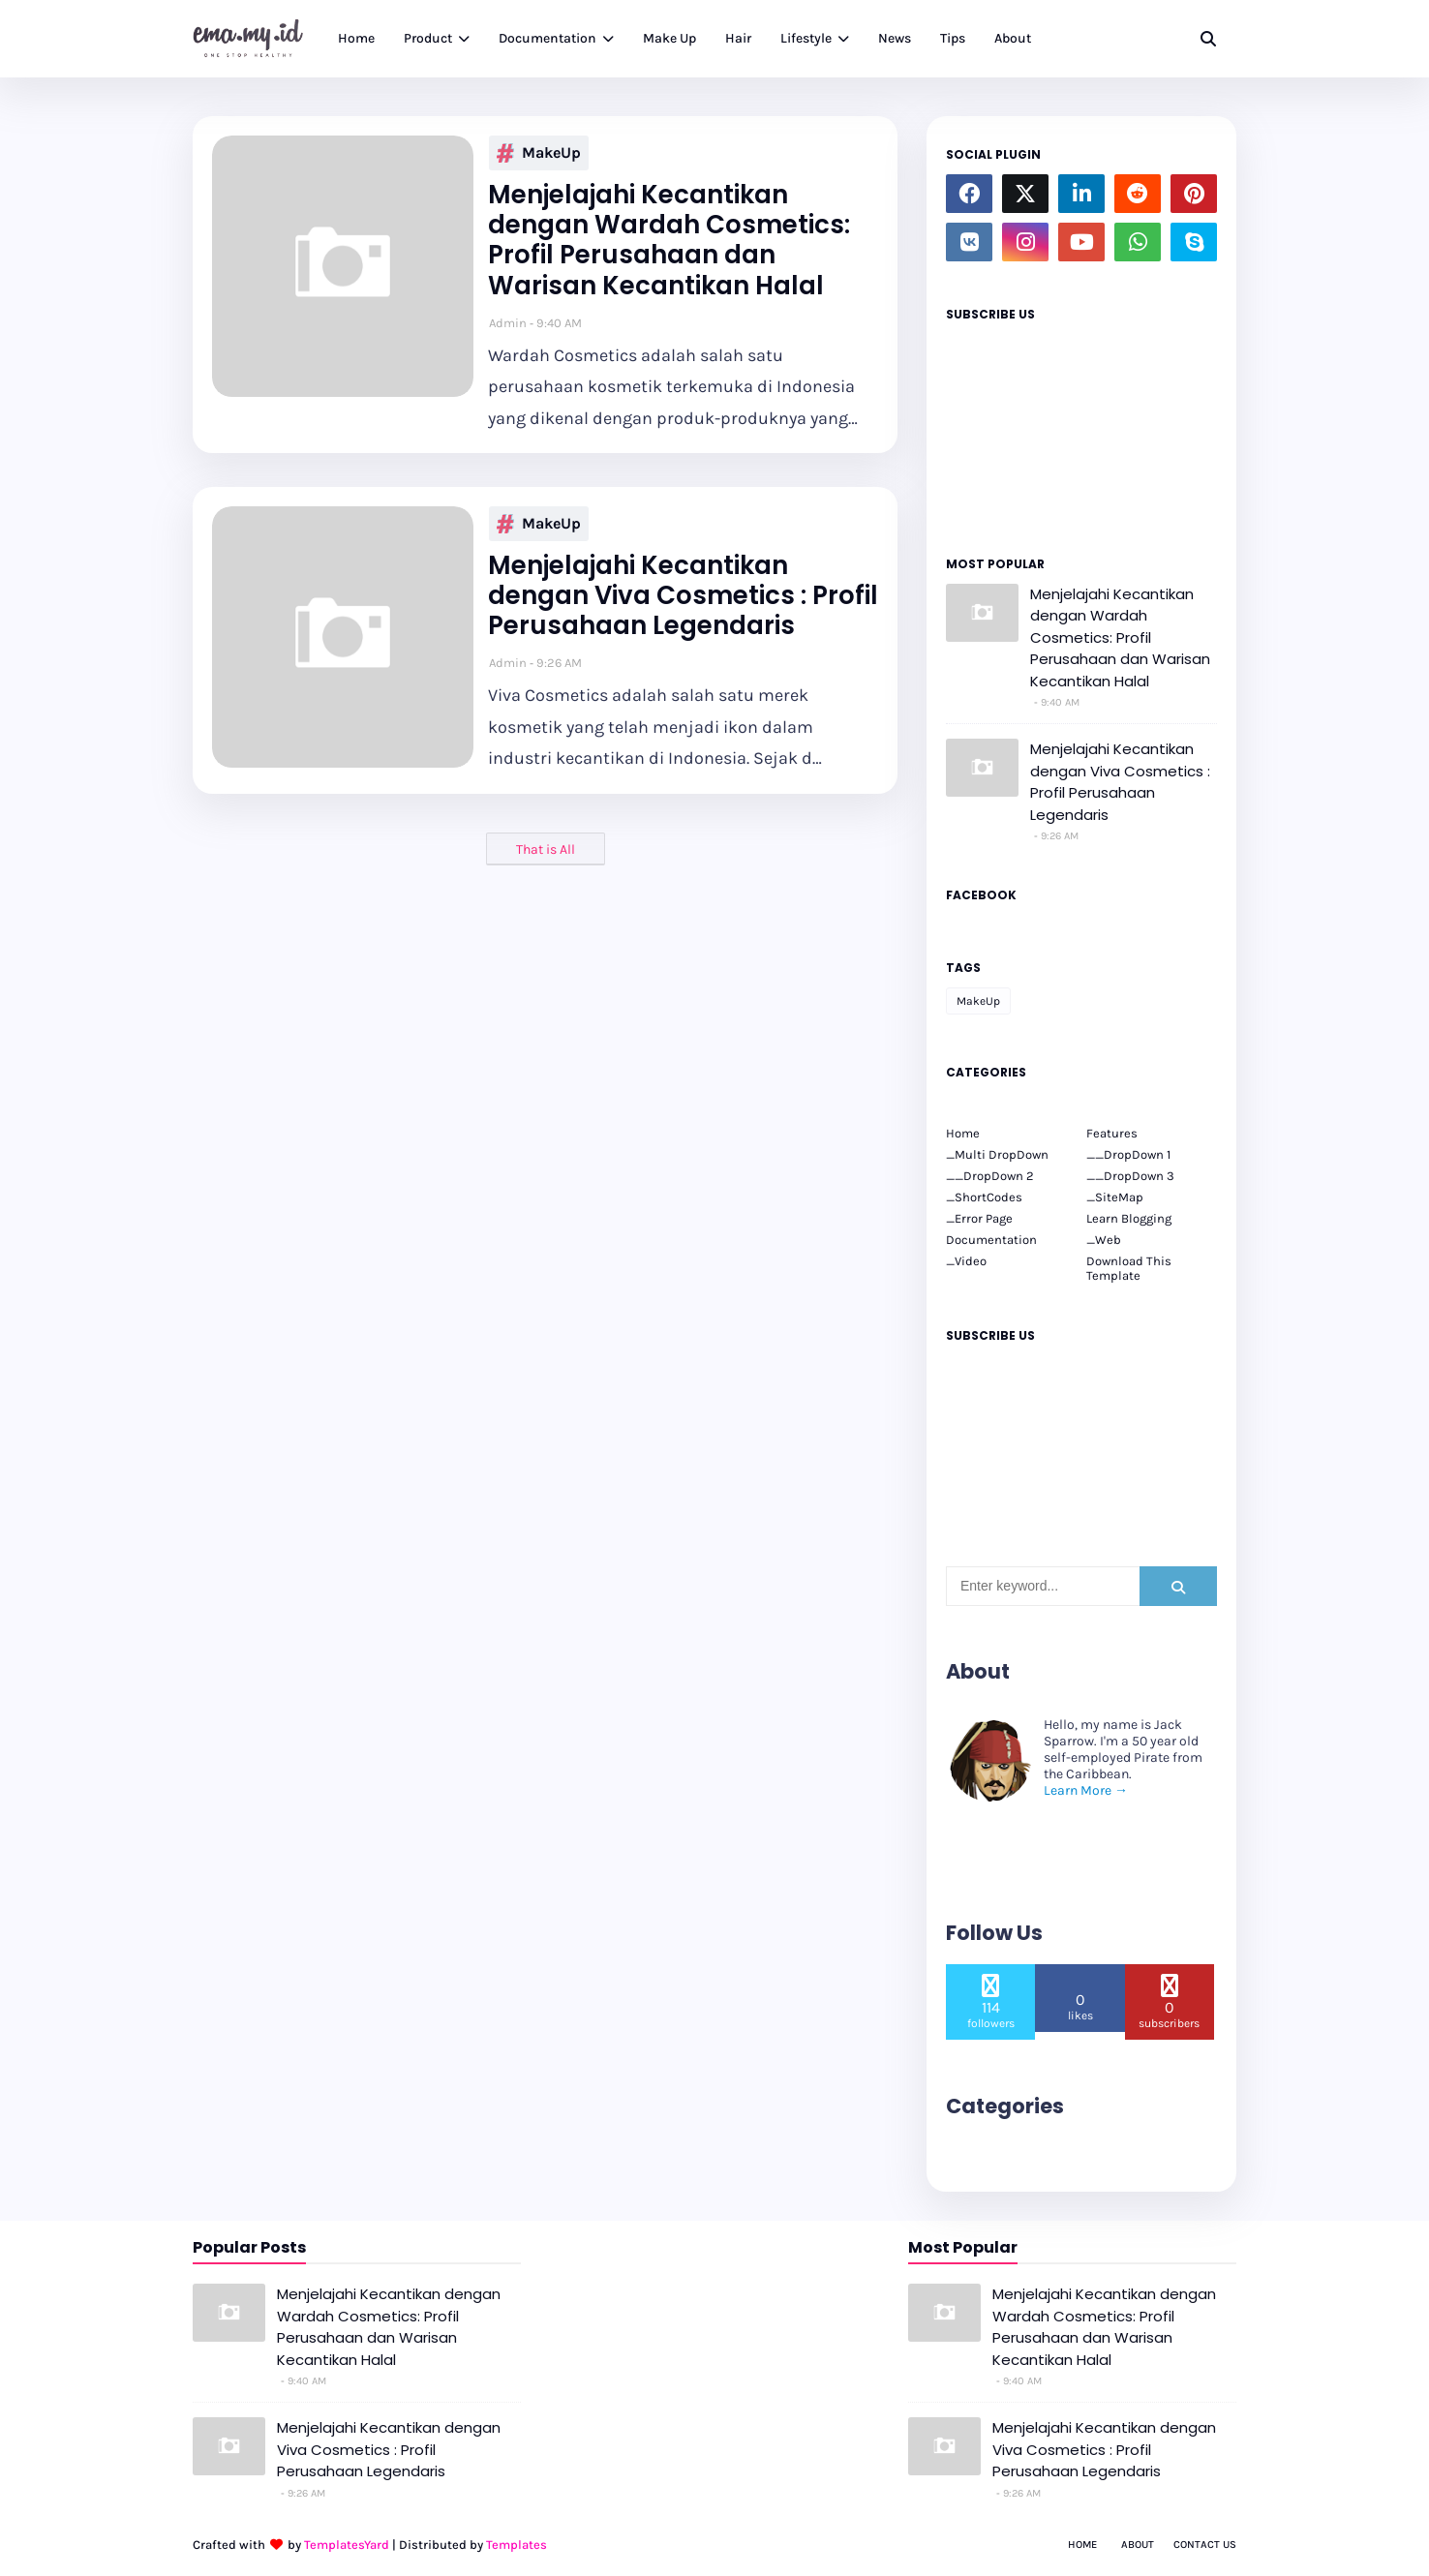  What do you see at coordinates (738, 38) in the screenshot?
I see `Hair [menuitem]` at bounding box center [738, 38].